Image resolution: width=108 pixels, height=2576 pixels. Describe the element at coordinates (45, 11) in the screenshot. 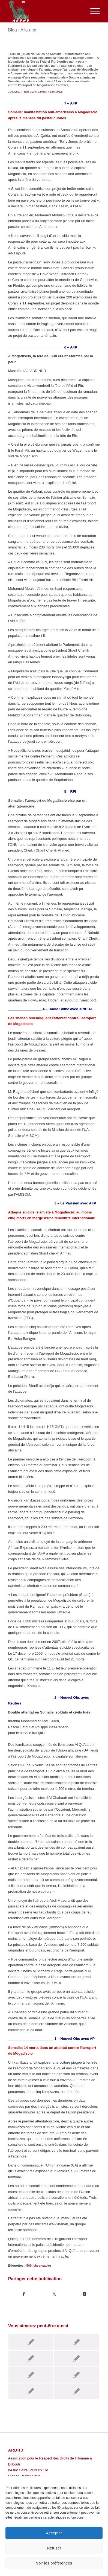

I see `[ARDHD]` at that location.